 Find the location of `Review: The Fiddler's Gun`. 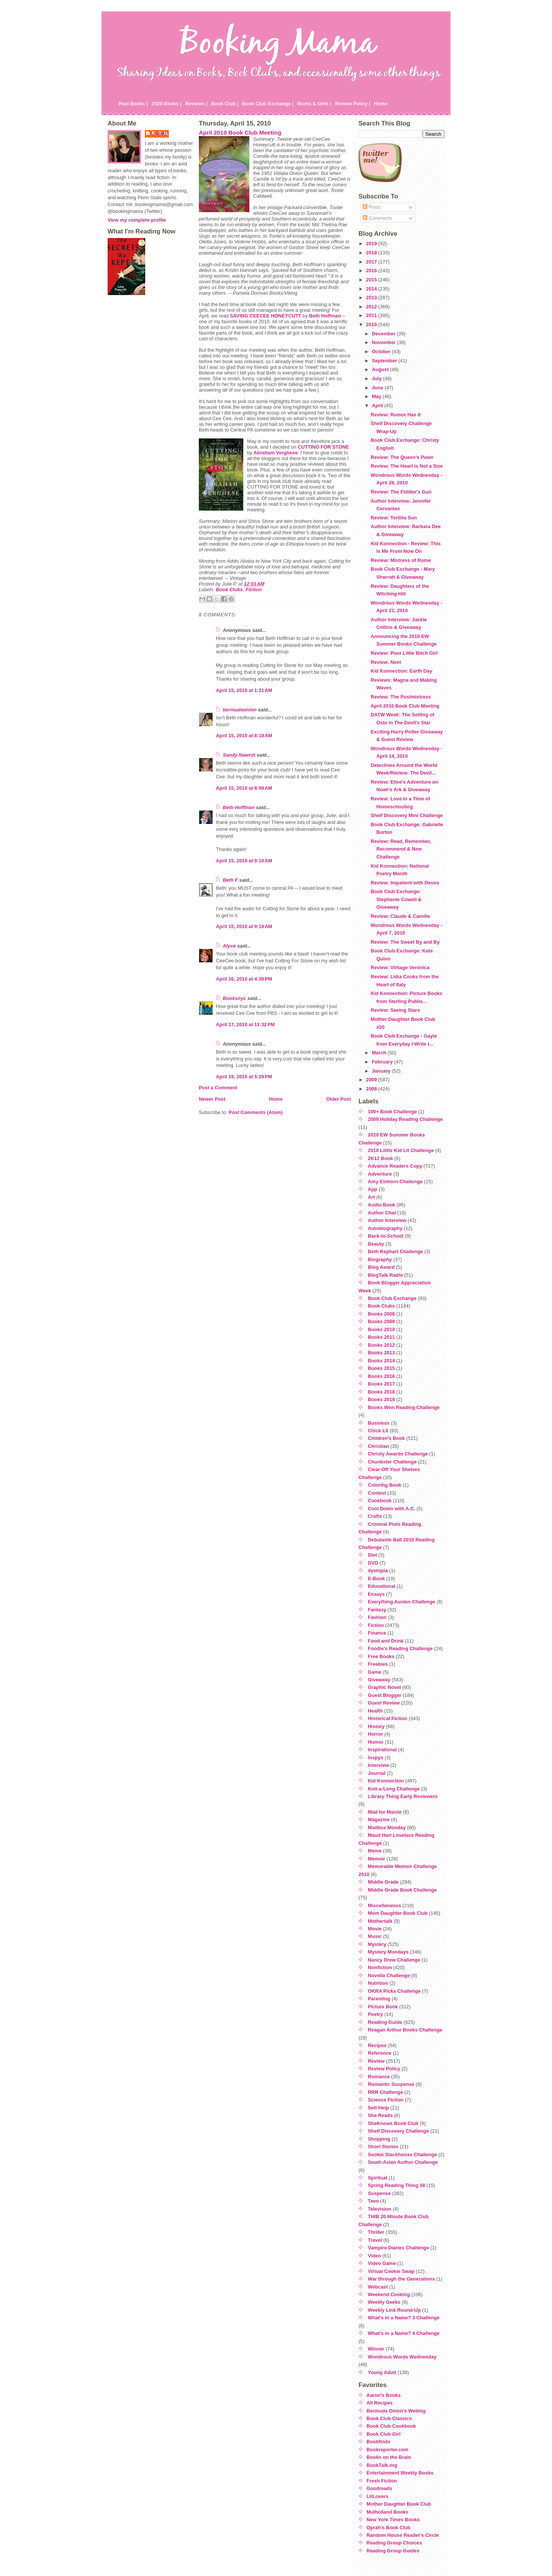

Review: The Fiddler's Gun is located at coordinates (401, 492).